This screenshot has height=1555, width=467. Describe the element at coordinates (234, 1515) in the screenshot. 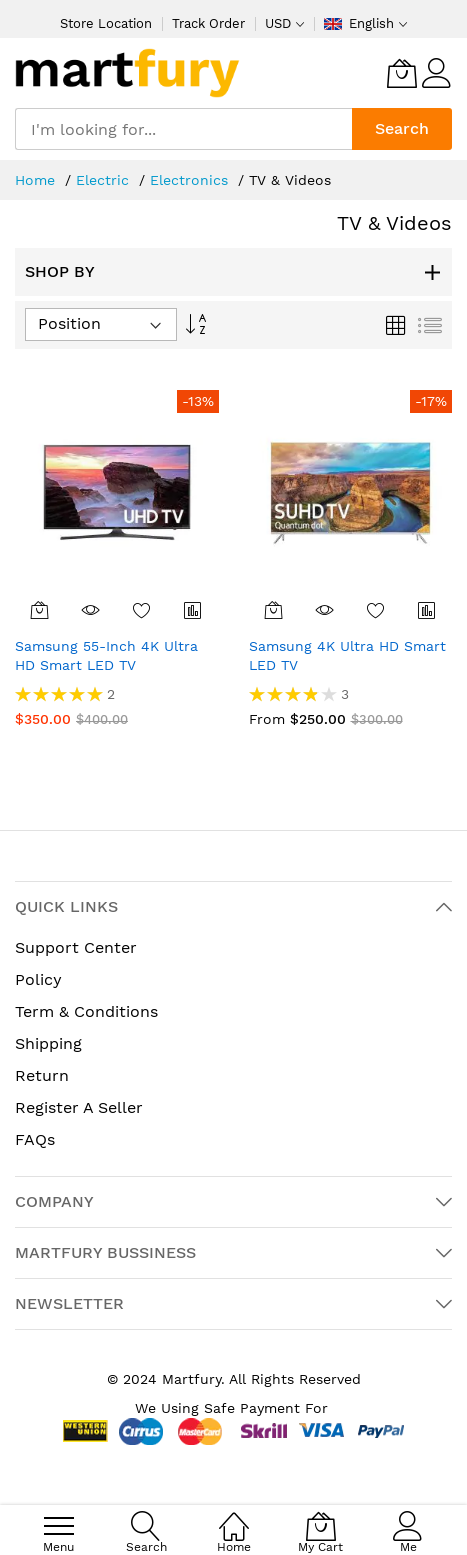

I see `[Home]` at that location.